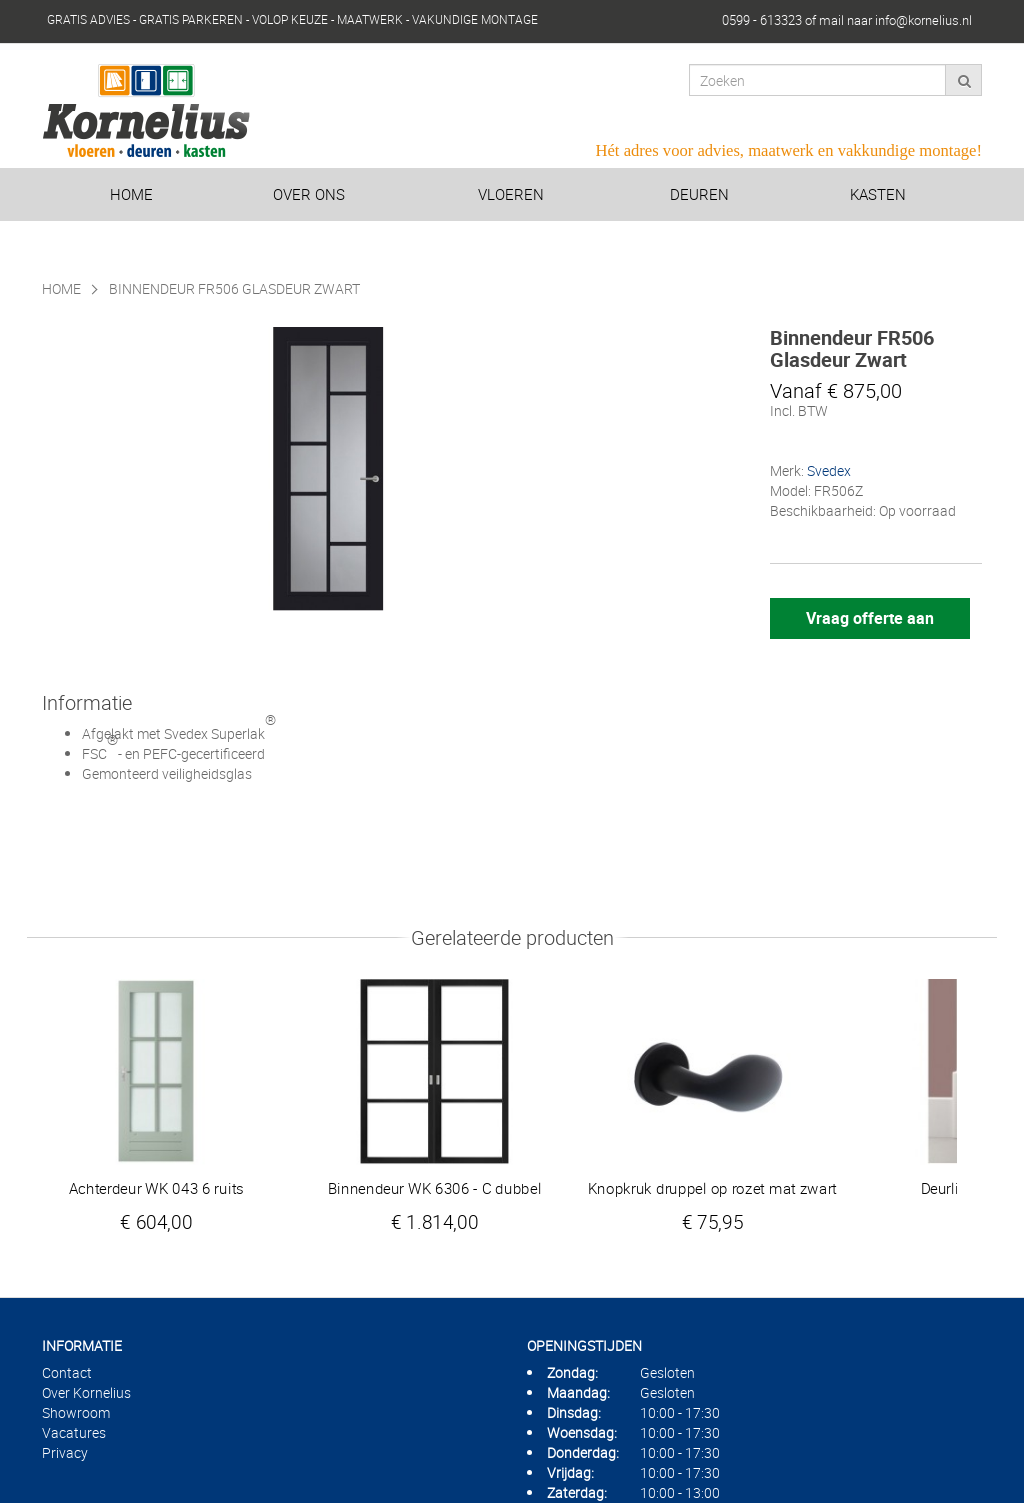 Image resolution: width=1024 pixels, height=1503 pixels. I want to click on Knopkruk druppel op rozet mat zwart, so click(712, 1187).